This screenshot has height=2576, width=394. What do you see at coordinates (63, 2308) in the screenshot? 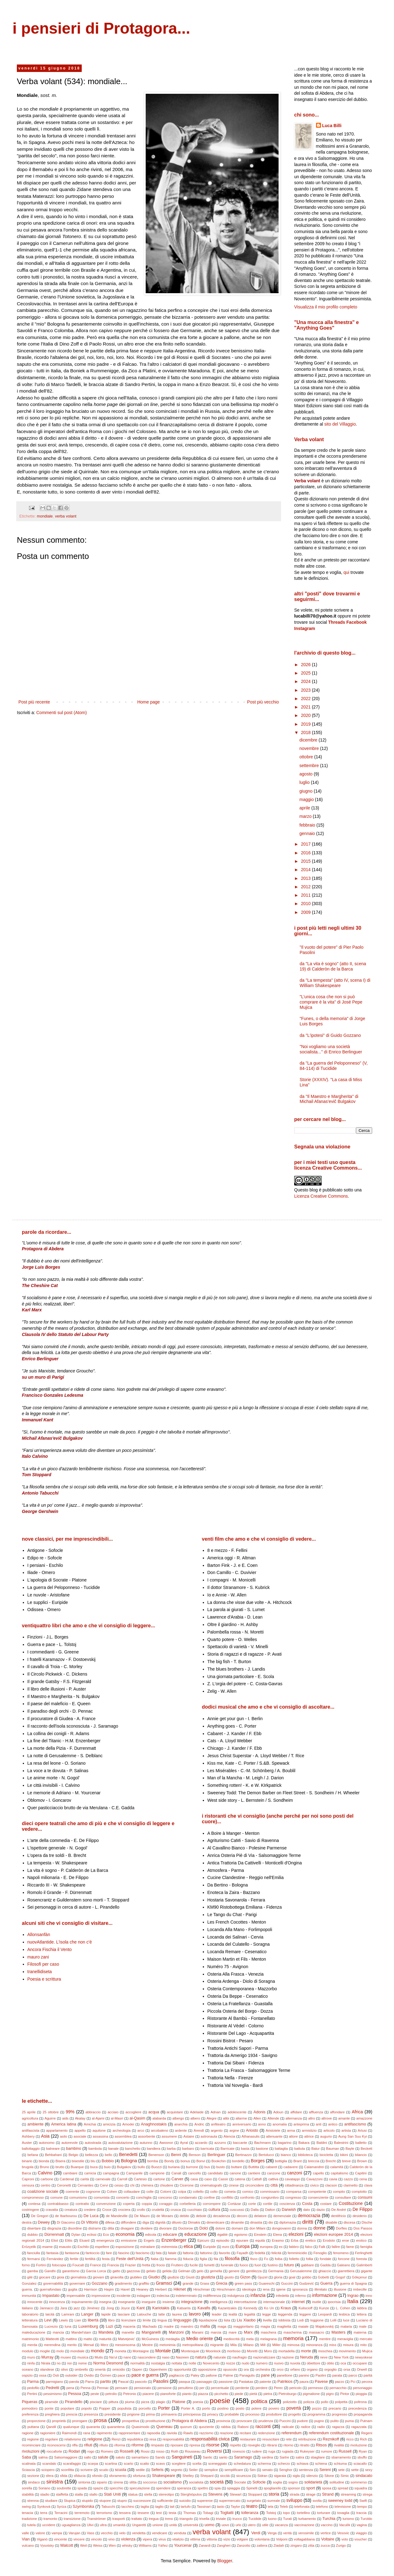
I see `Jara` at bounding box center [63, 2308].